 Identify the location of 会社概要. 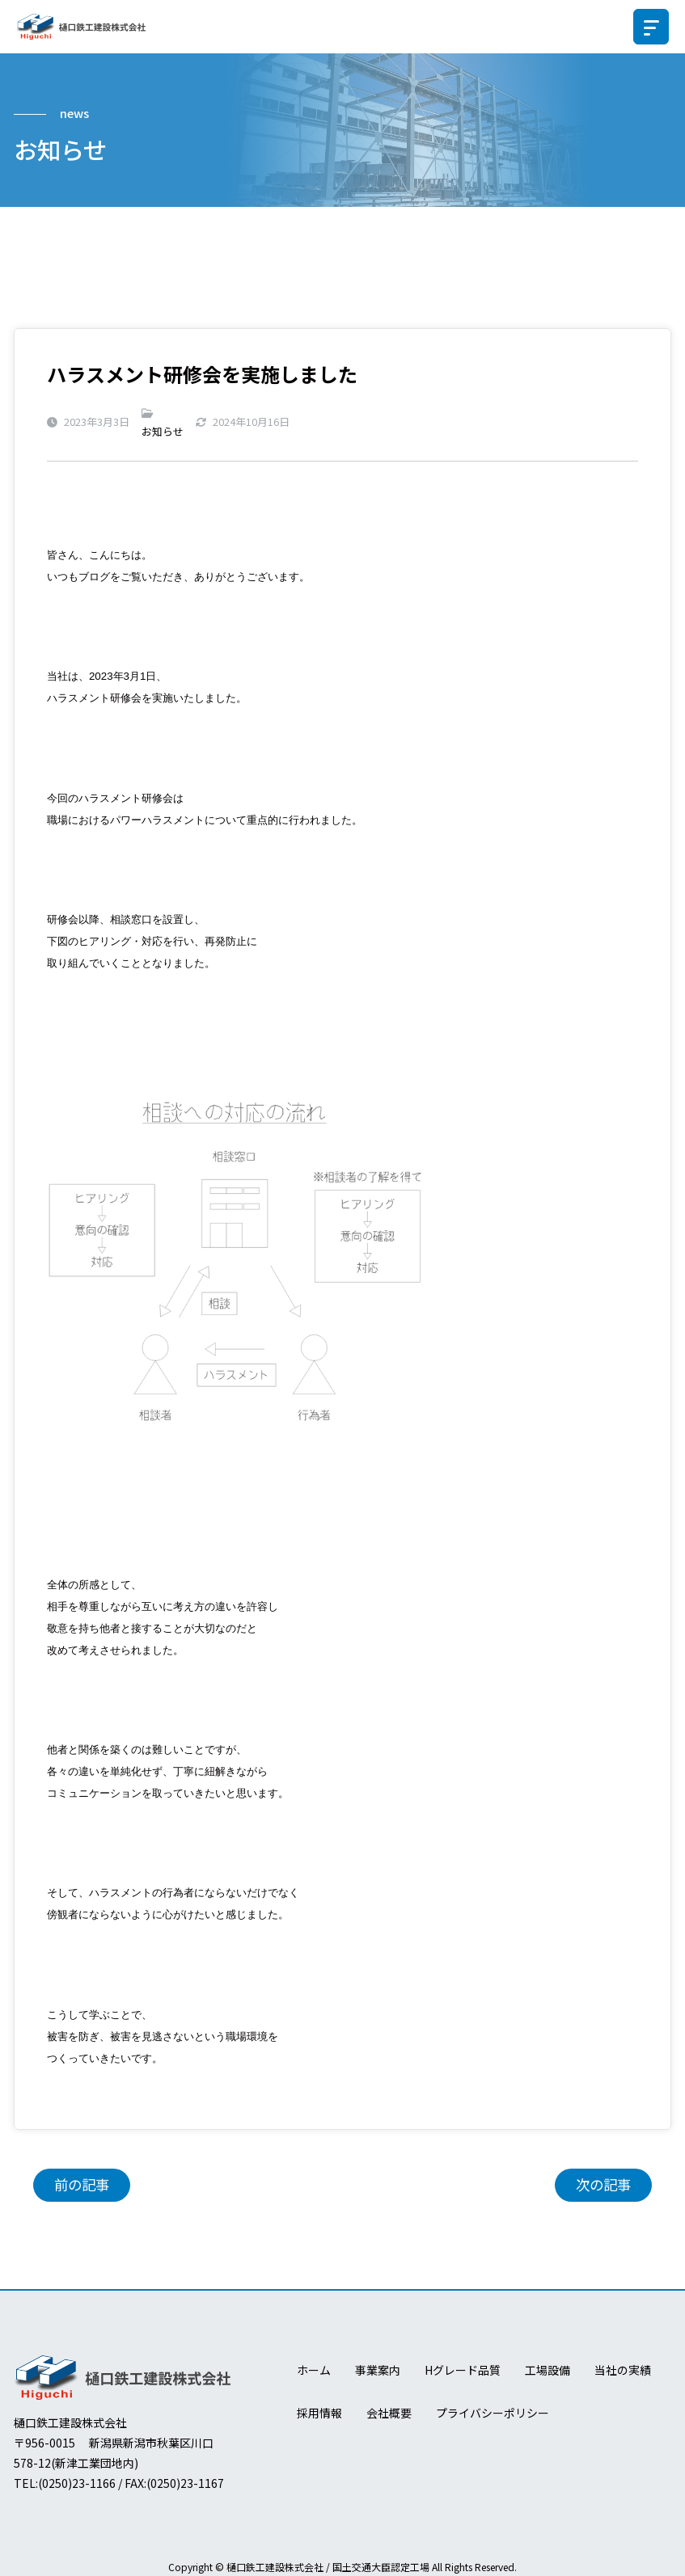
(389, 2413).